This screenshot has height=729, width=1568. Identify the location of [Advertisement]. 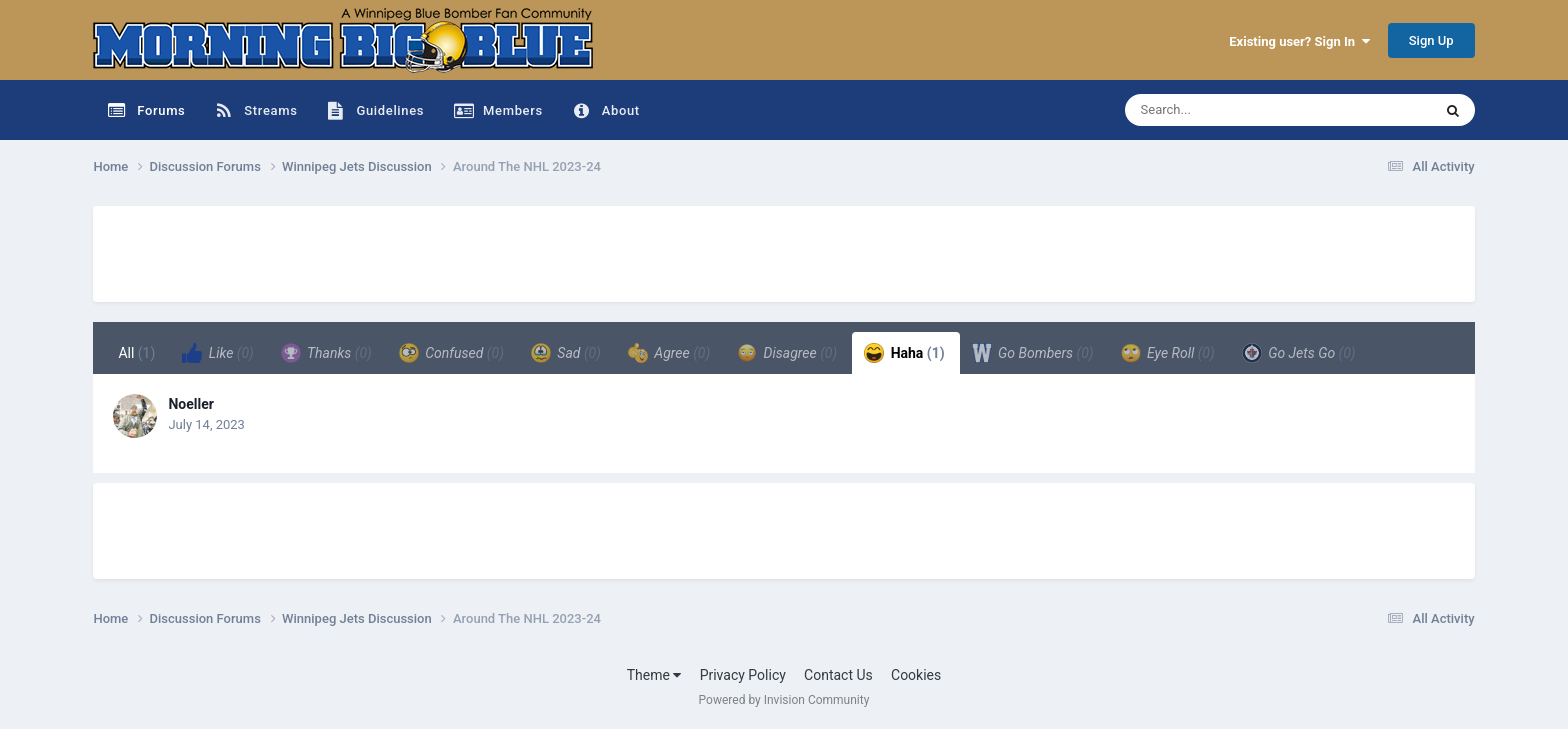
(457, 251).